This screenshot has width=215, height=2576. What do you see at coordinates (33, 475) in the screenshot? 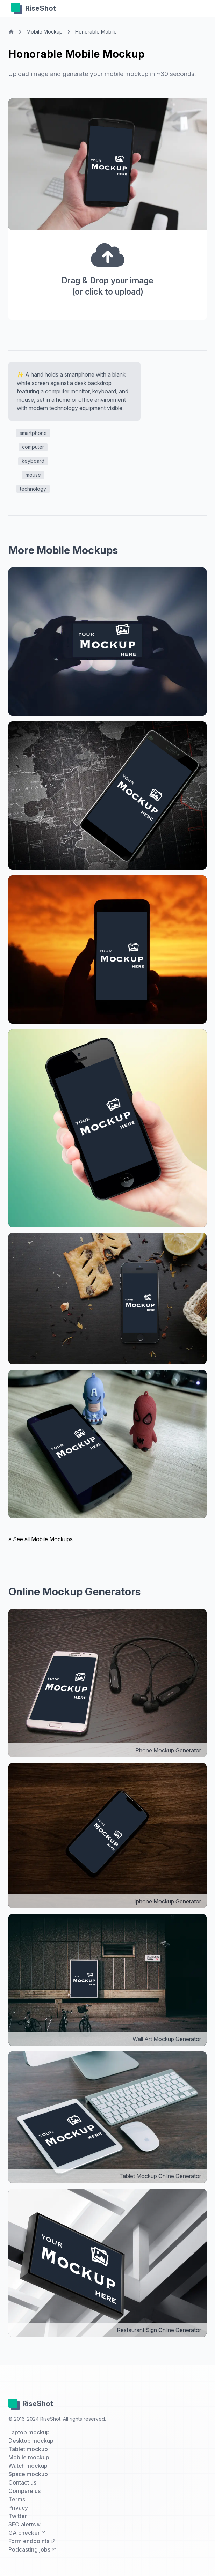
I see `mouse` at bounding box center [33, 475].